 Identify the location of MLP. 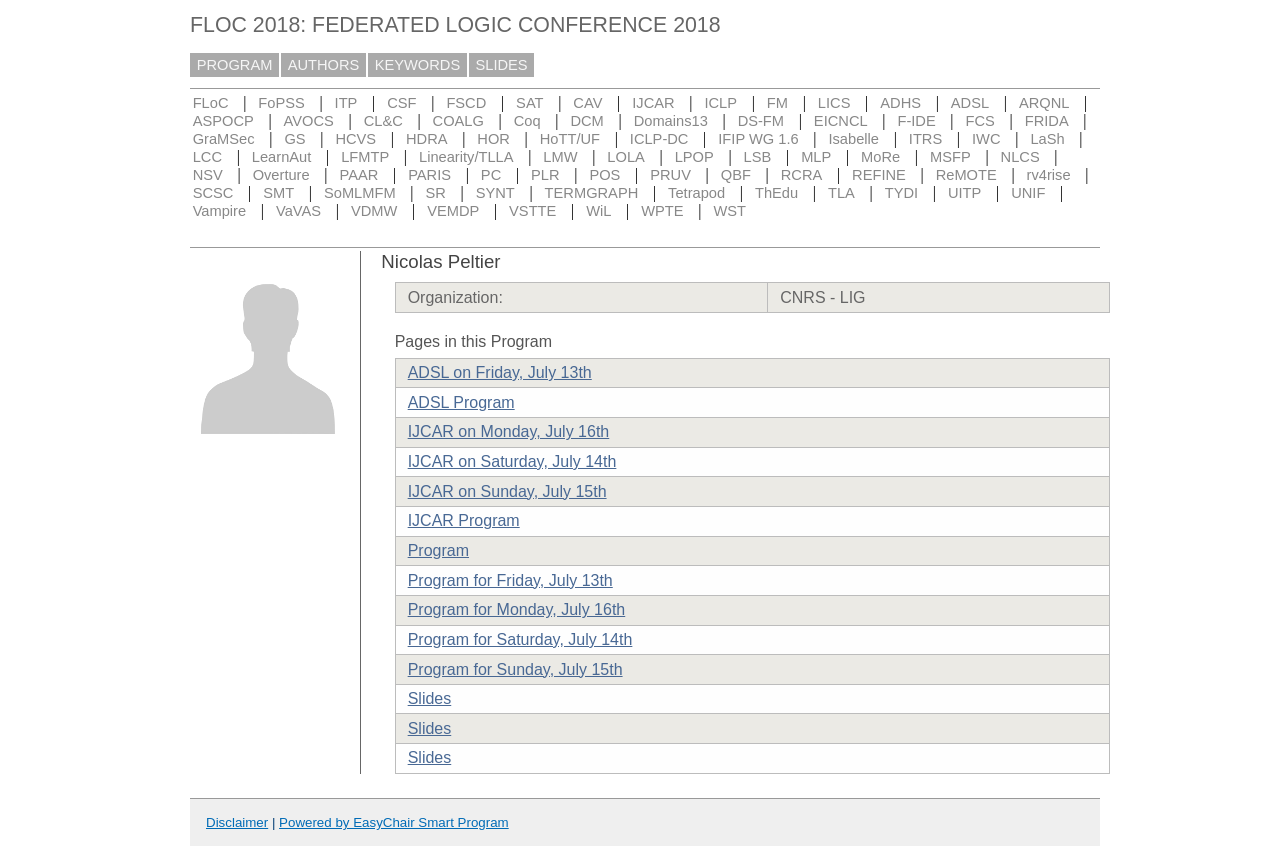
(816, 157).